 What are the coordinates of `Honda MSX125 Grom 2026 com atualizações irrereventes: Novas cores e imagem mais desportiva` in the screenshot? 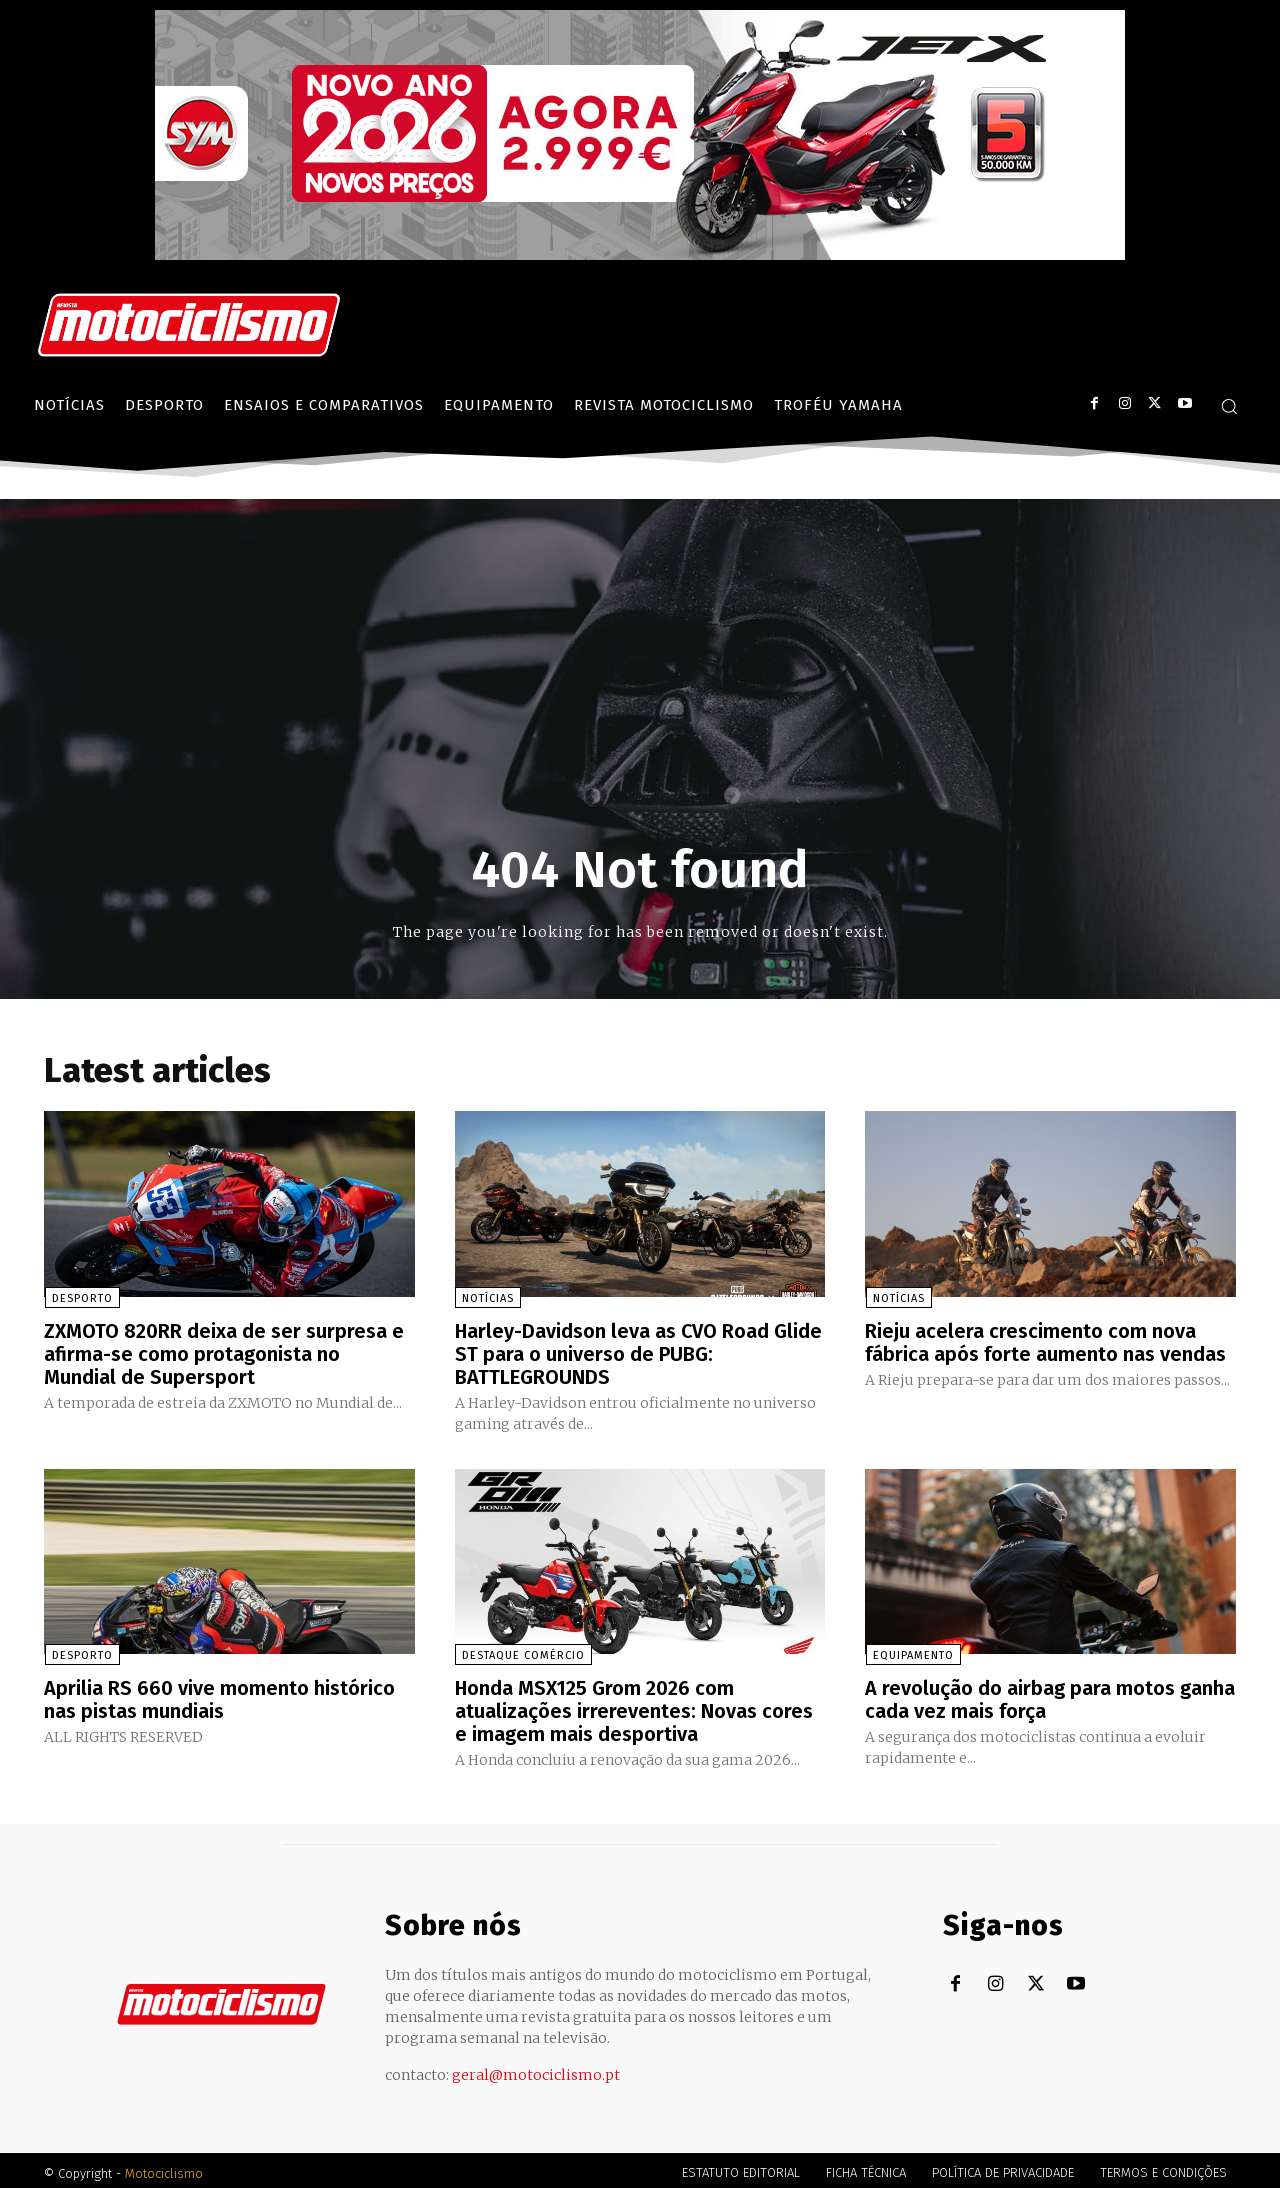 It's located at (634, 1707).